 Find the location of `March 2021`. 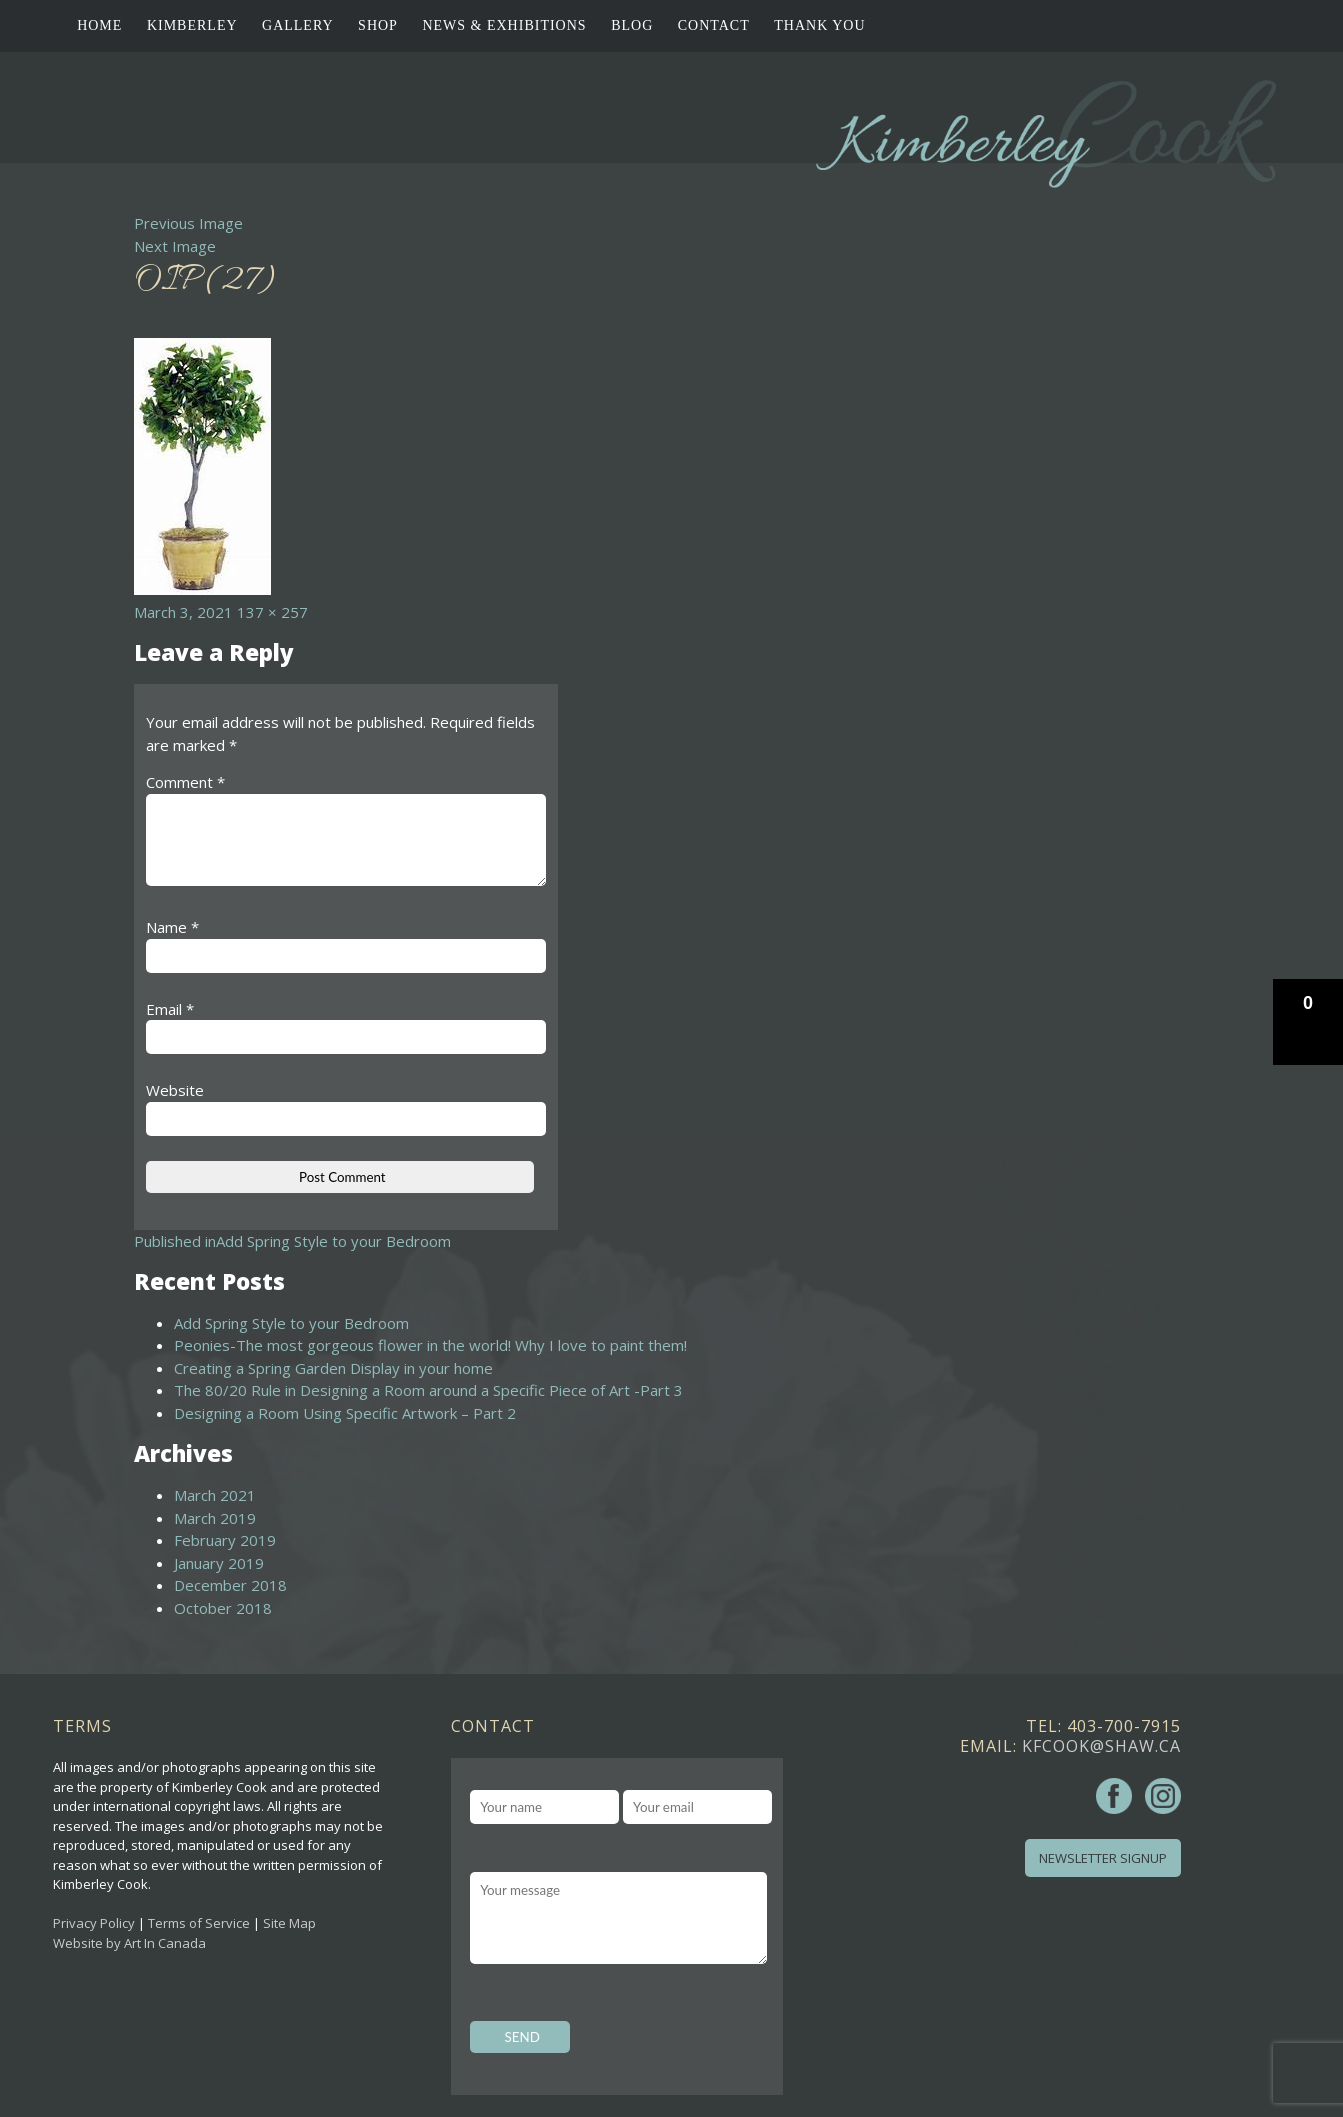

March 2021 is located at coordinates (215, 1495).